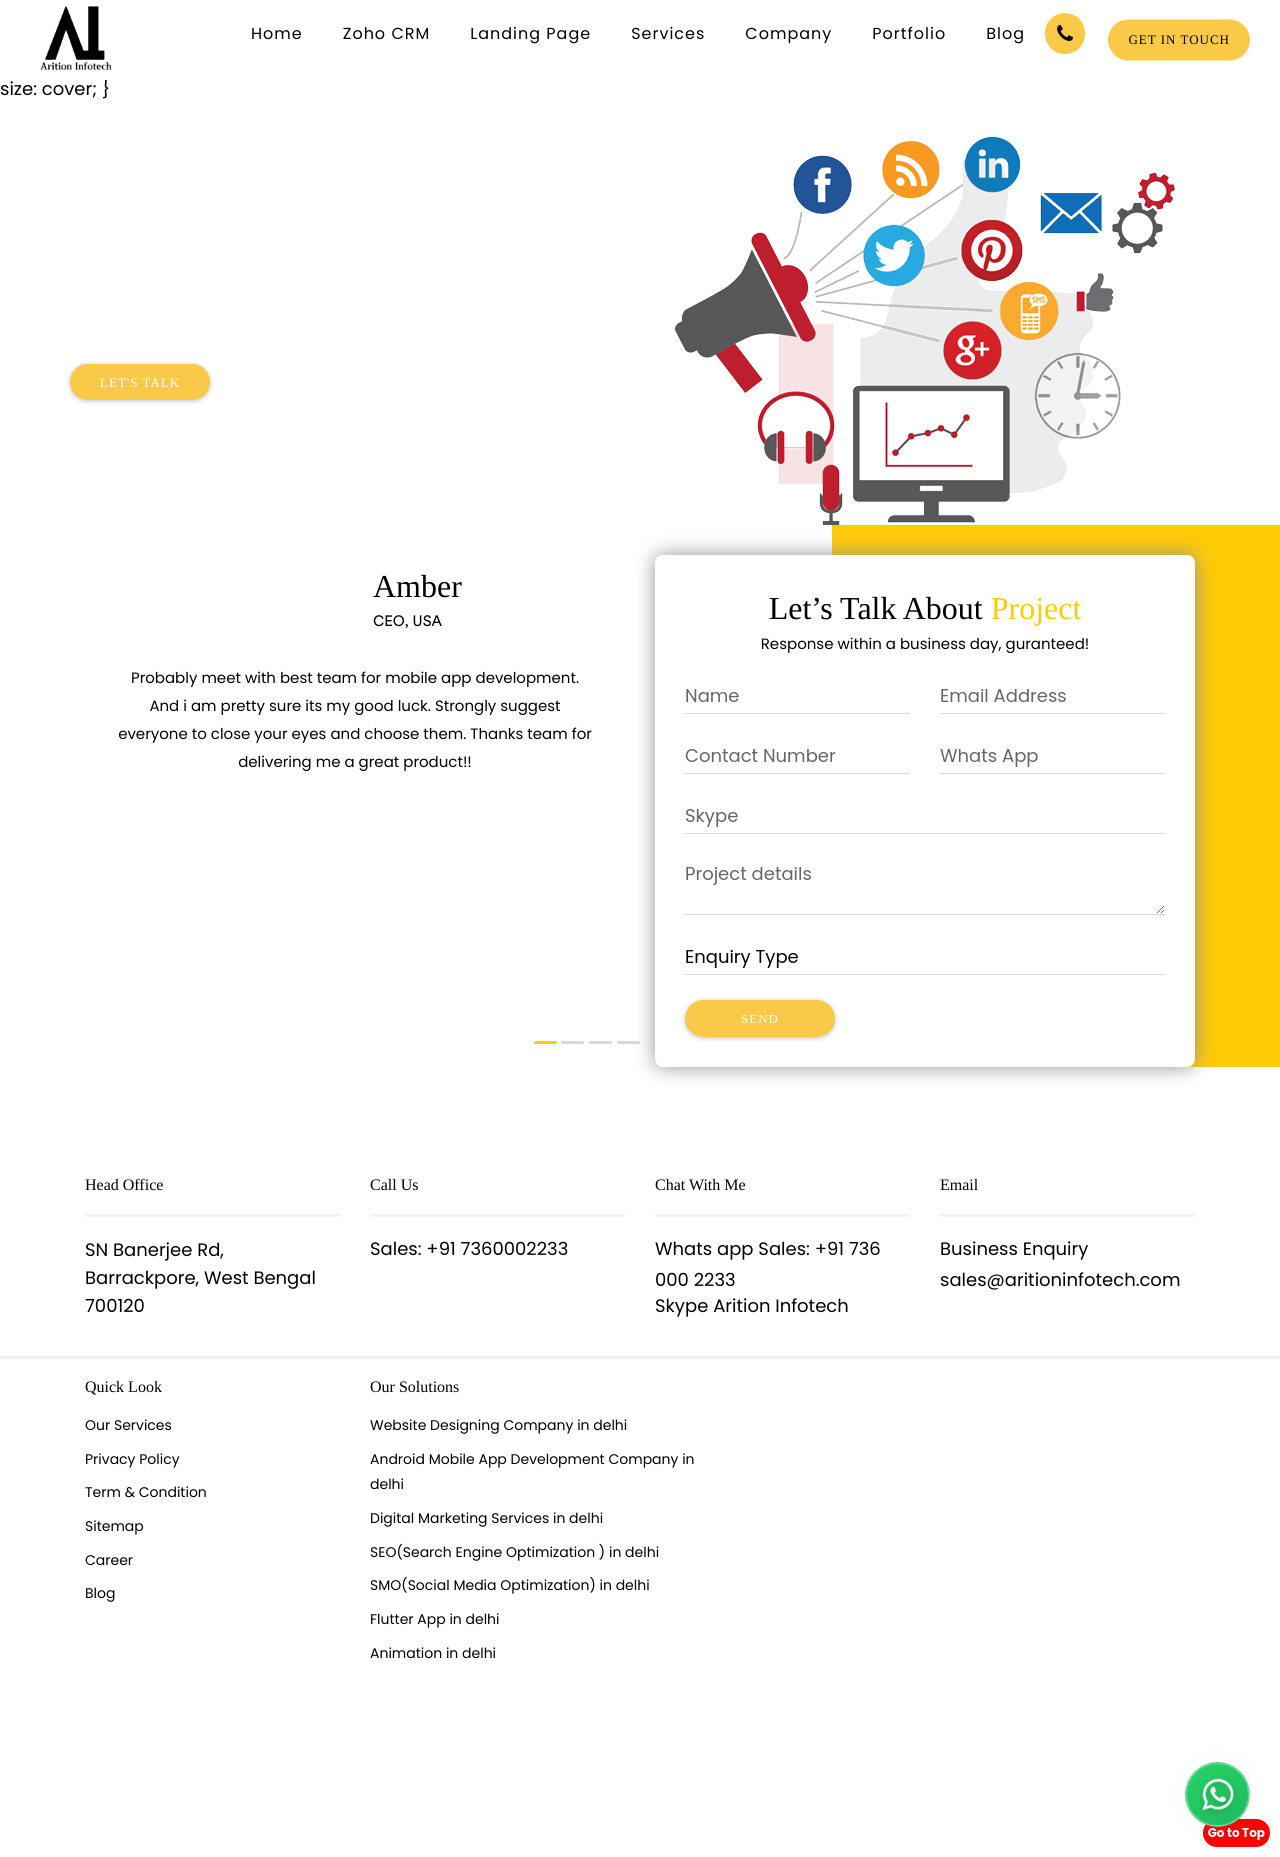 The image size is (1280, 1857). What do you see at coordinates (668, 33) in the screenshot?
I see `Services` at bounding box center [668, 33].